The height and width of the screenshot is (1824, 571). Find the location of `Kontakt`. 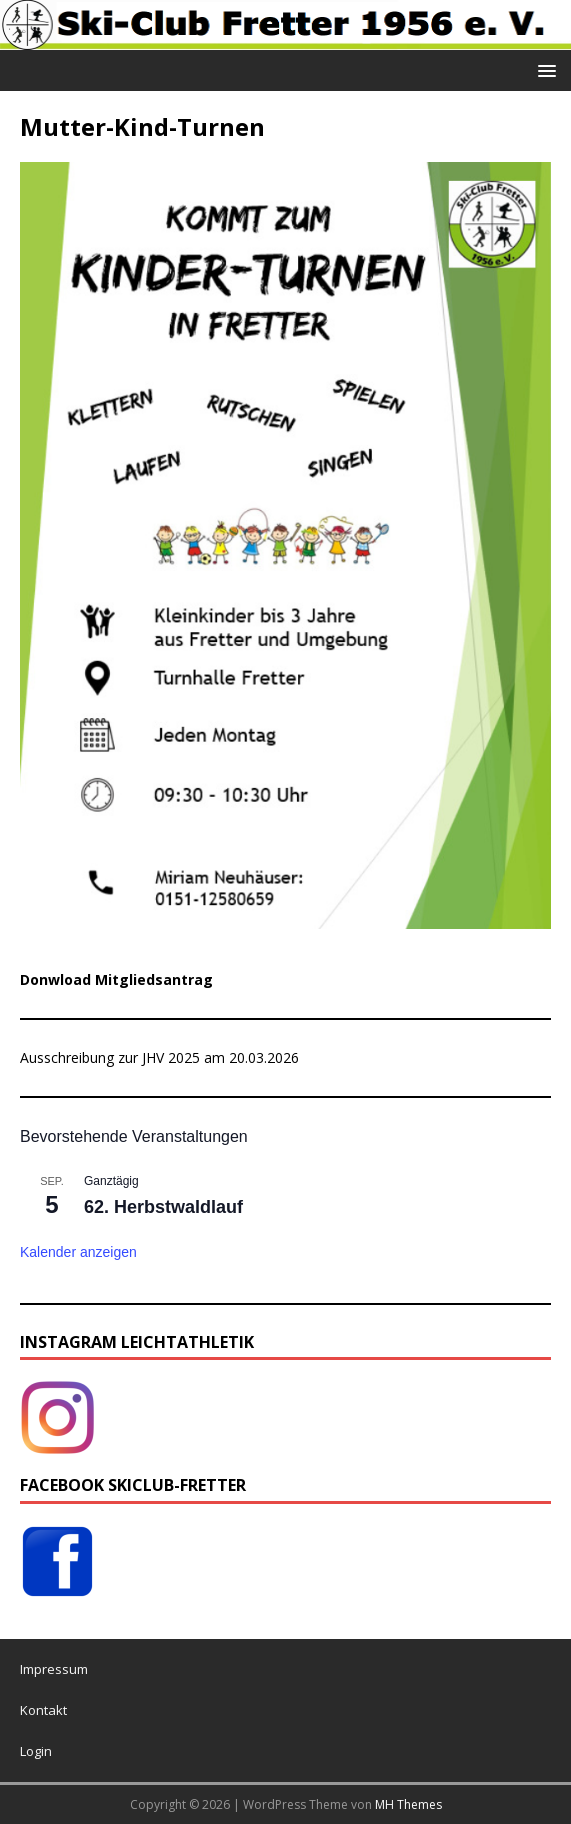

Kontakt is located at coordinates (43, 1710).